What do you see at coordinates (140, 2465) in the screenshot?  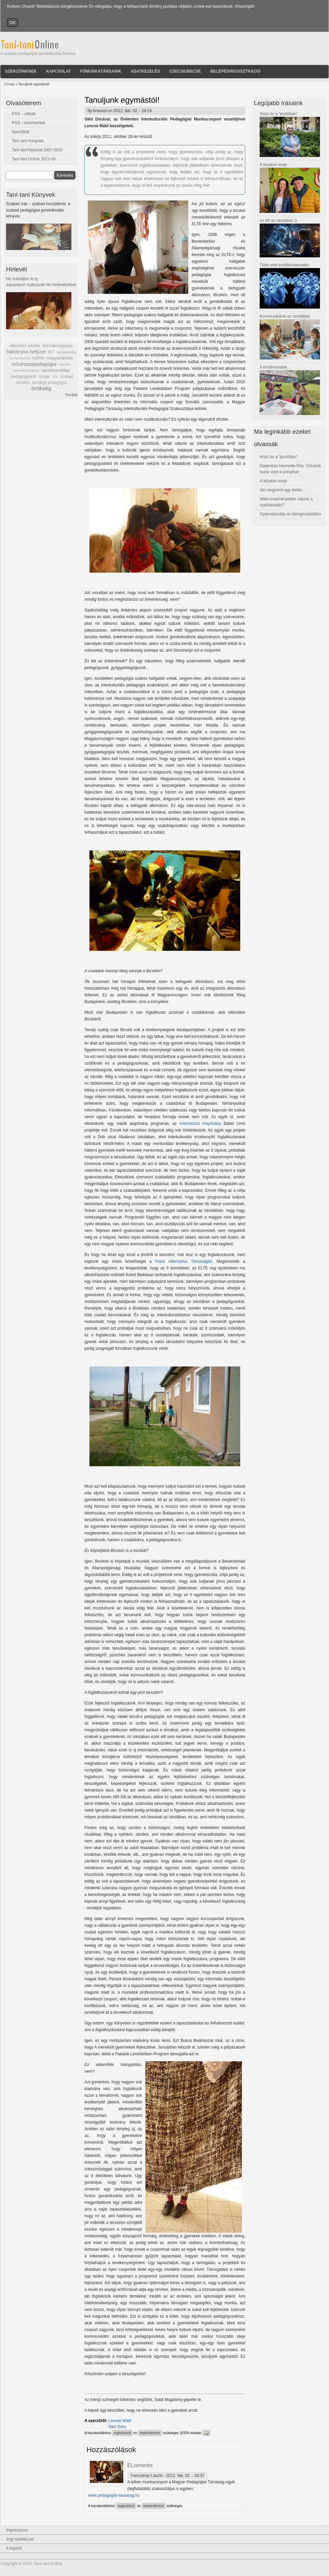 I see `ELismerés` at bounding box center [140, 2465].